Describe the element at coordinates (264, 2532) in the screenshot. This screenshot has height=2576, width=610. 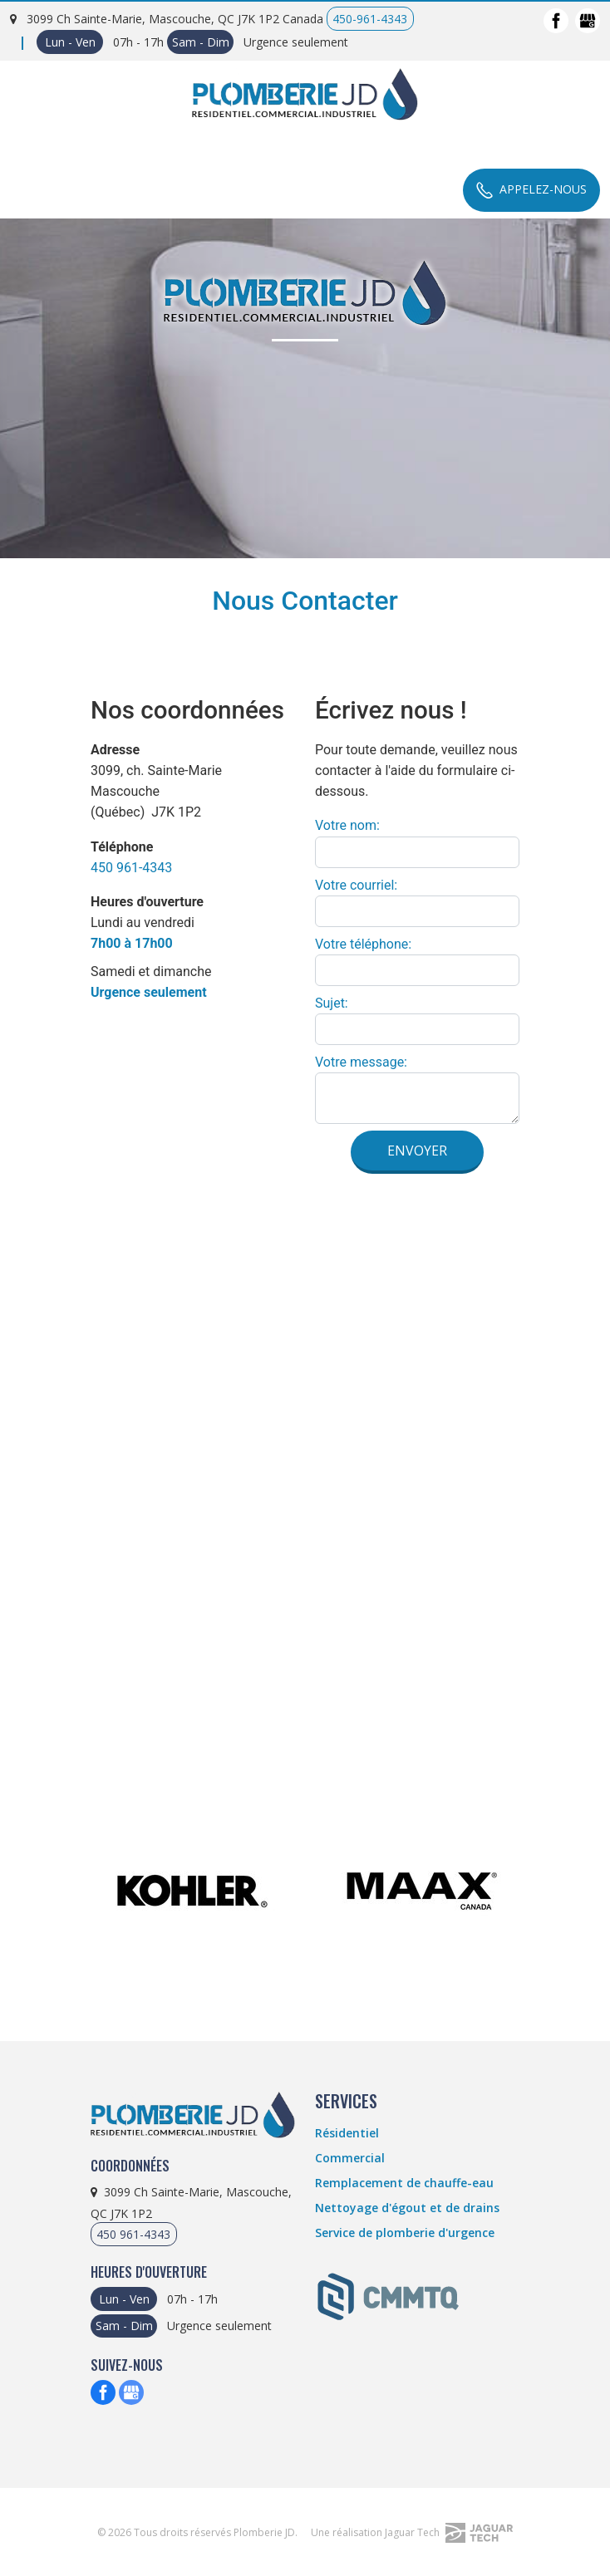
I see `Plomberie JD` at that location.